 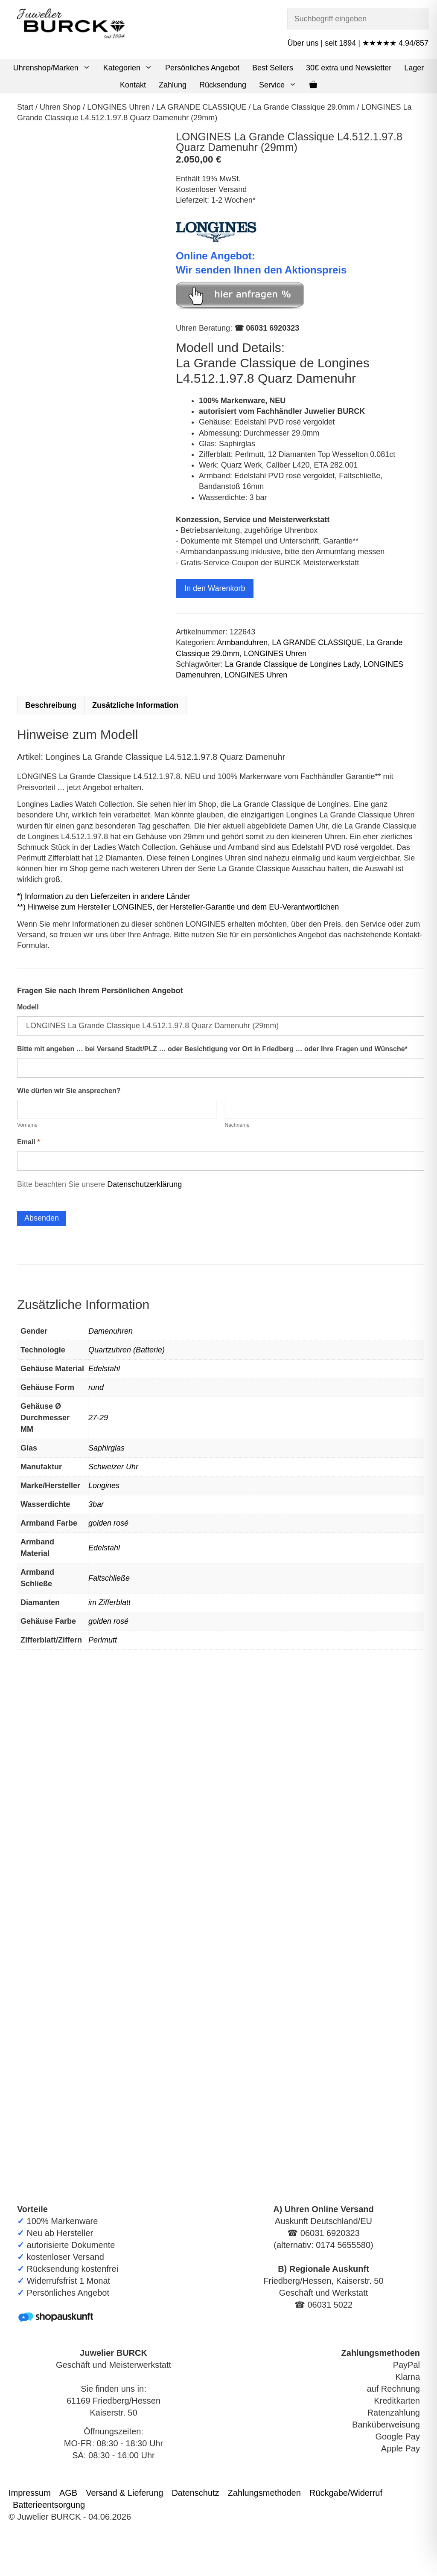 What do you see at coordinates (55, 67) in the screenshot?
I see `Uhrenshop/Marken` at bounding box center [55, 67].